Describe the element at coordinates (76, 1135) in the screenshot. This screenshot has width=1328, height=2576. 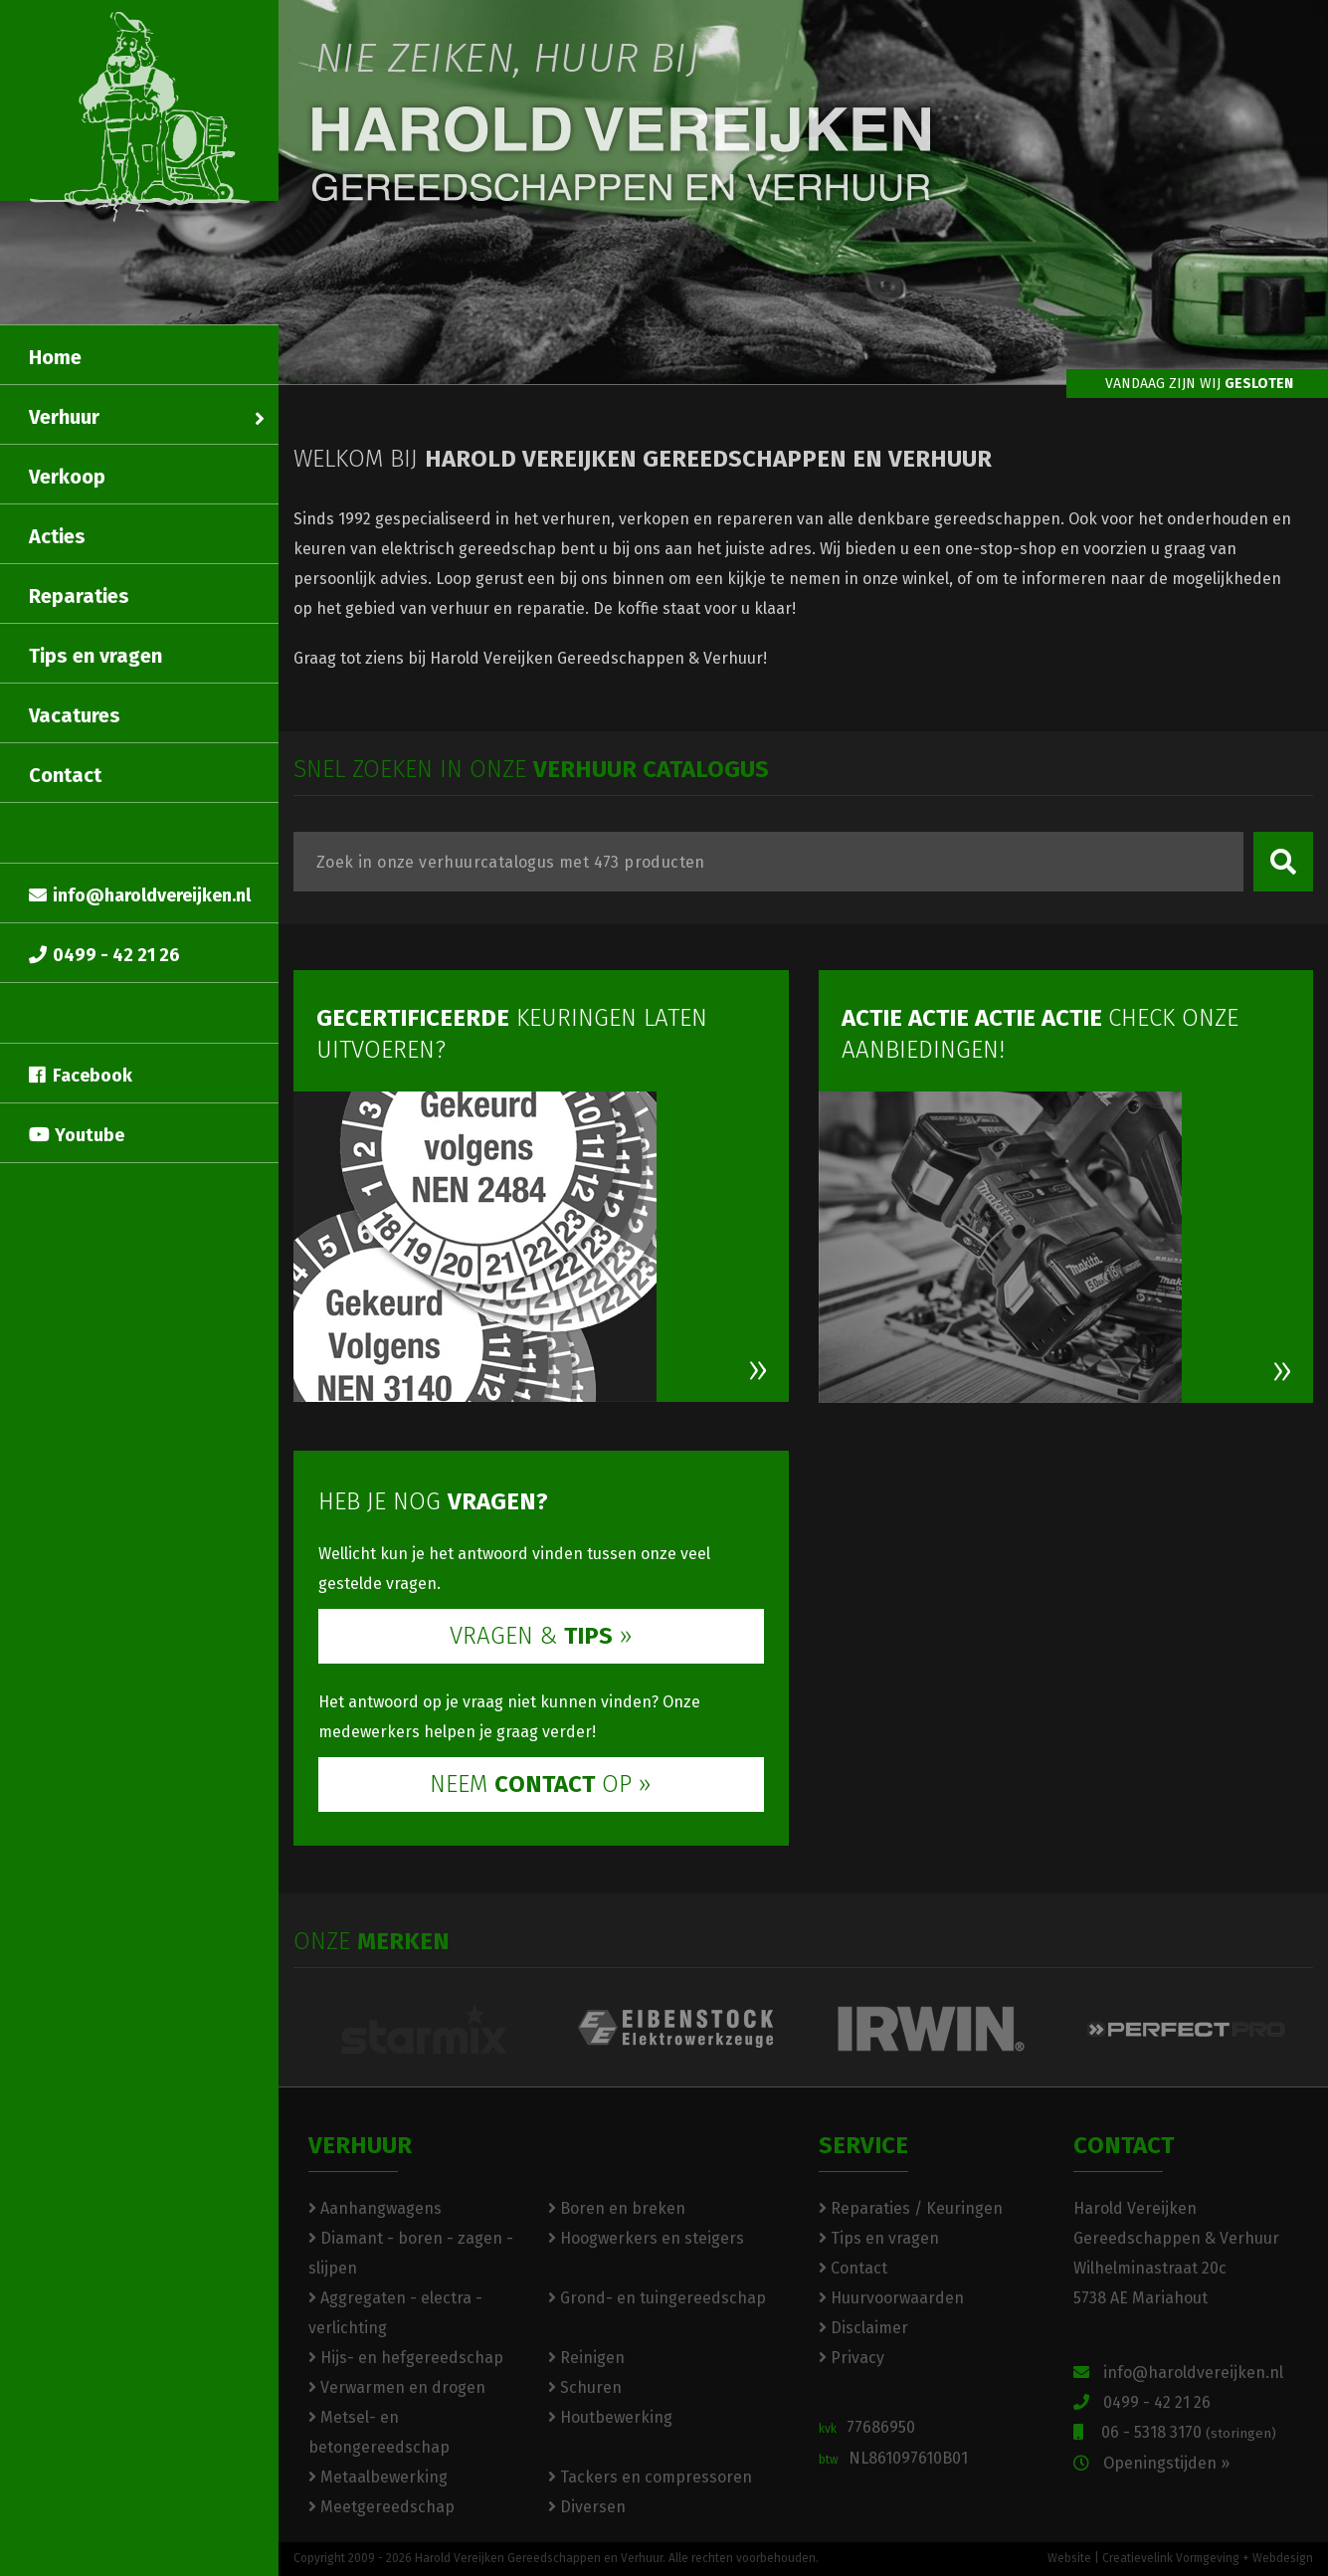
I see `Youtube` at that location.